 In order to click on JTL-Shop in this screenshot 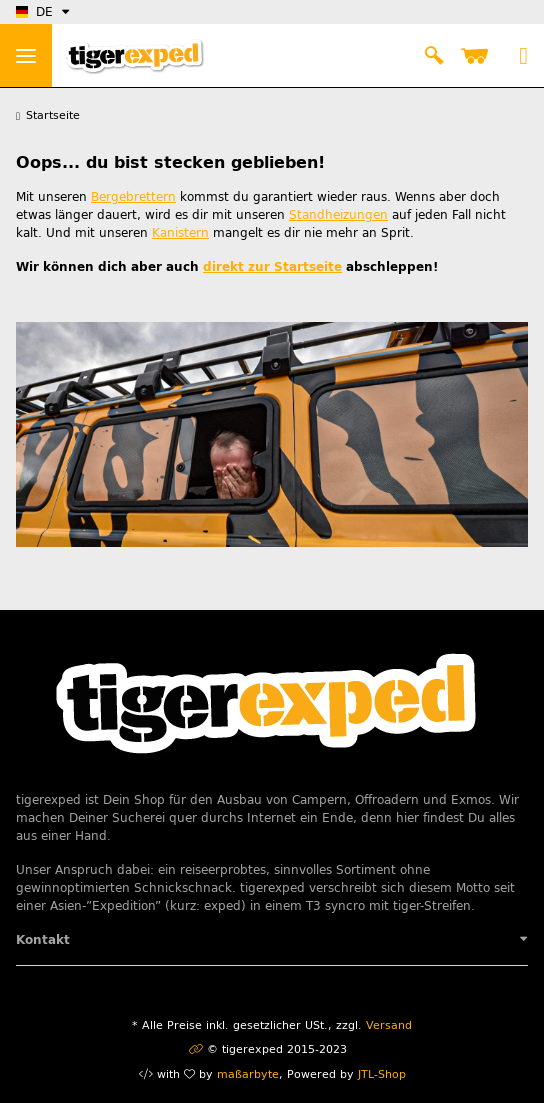, I will do `click(382, 1074)`.